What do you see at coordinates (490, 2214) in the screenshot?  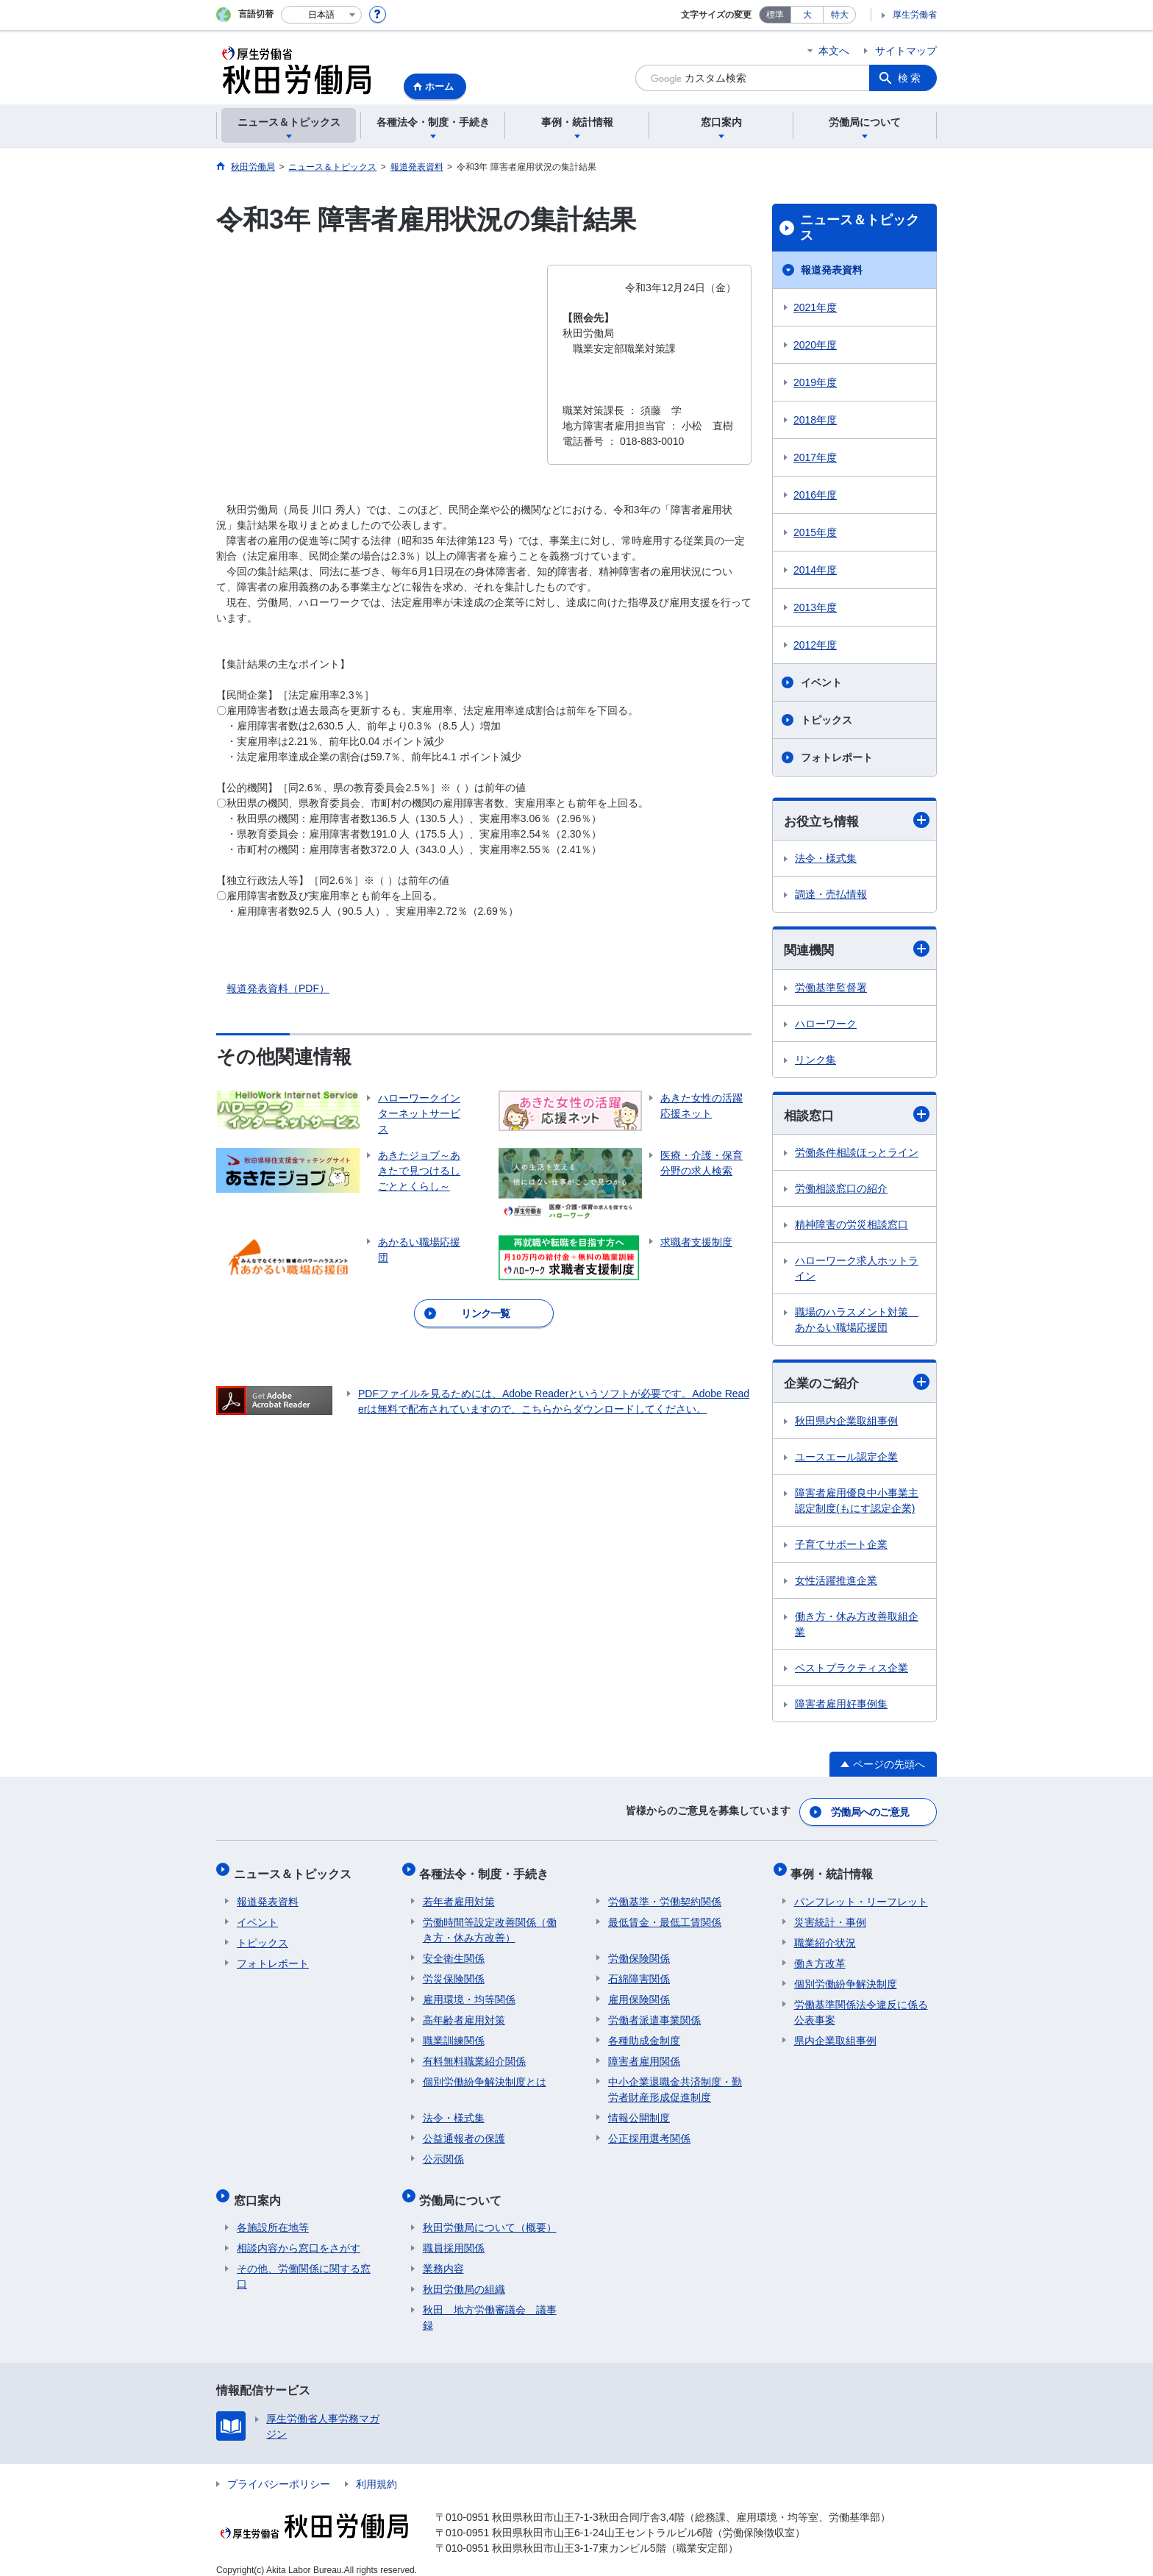 I see `秋田労働局について（概要）` at bounding box center [490, 2214].